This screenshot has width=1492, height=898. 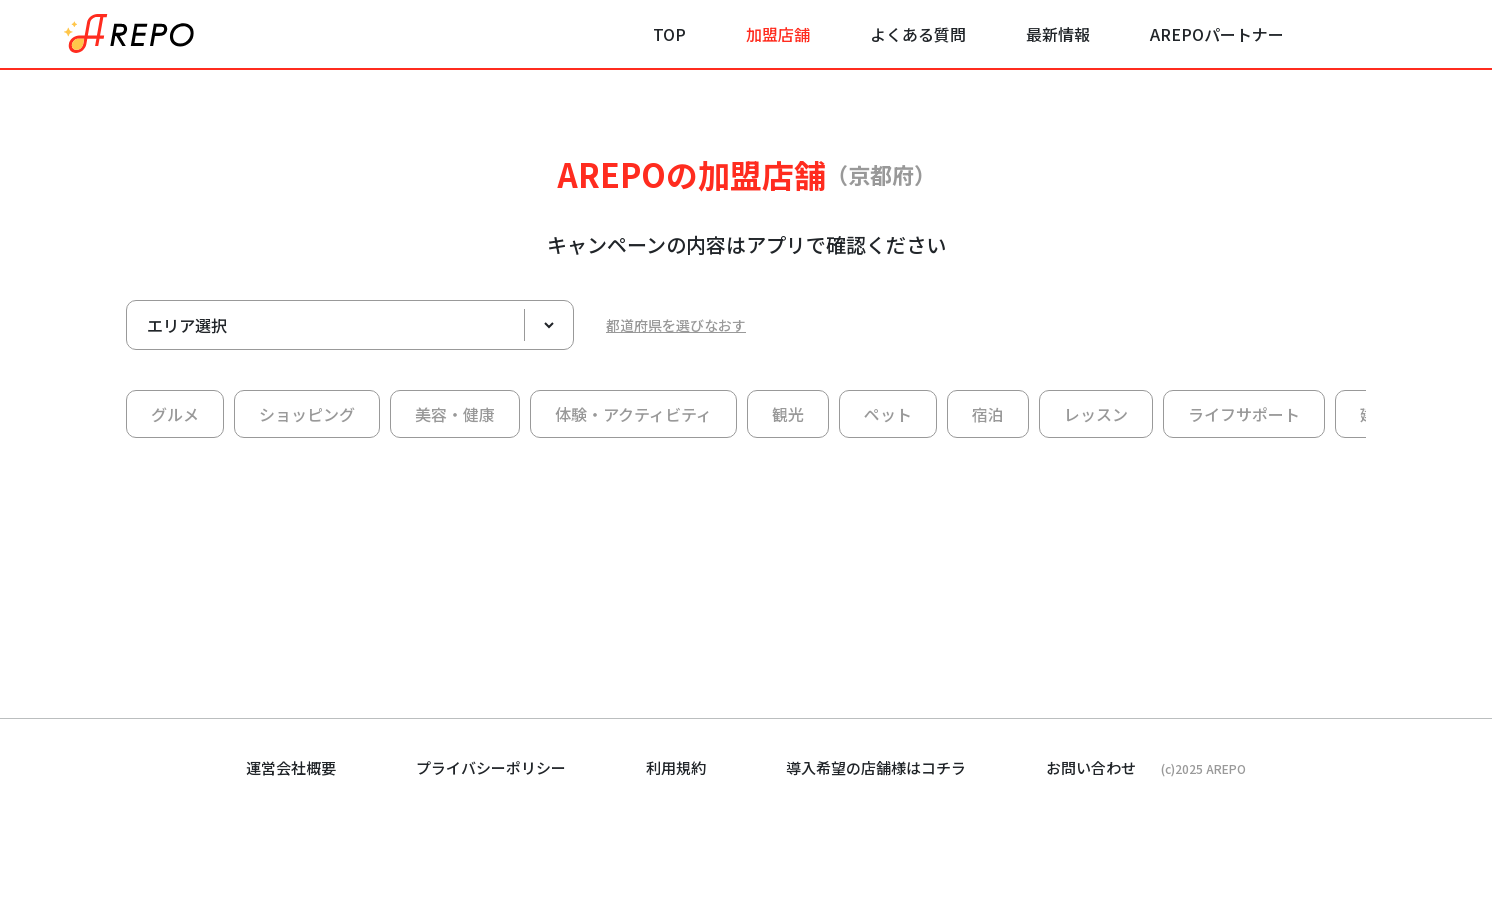 I want to click on ペット, so click(x=888, y=414).